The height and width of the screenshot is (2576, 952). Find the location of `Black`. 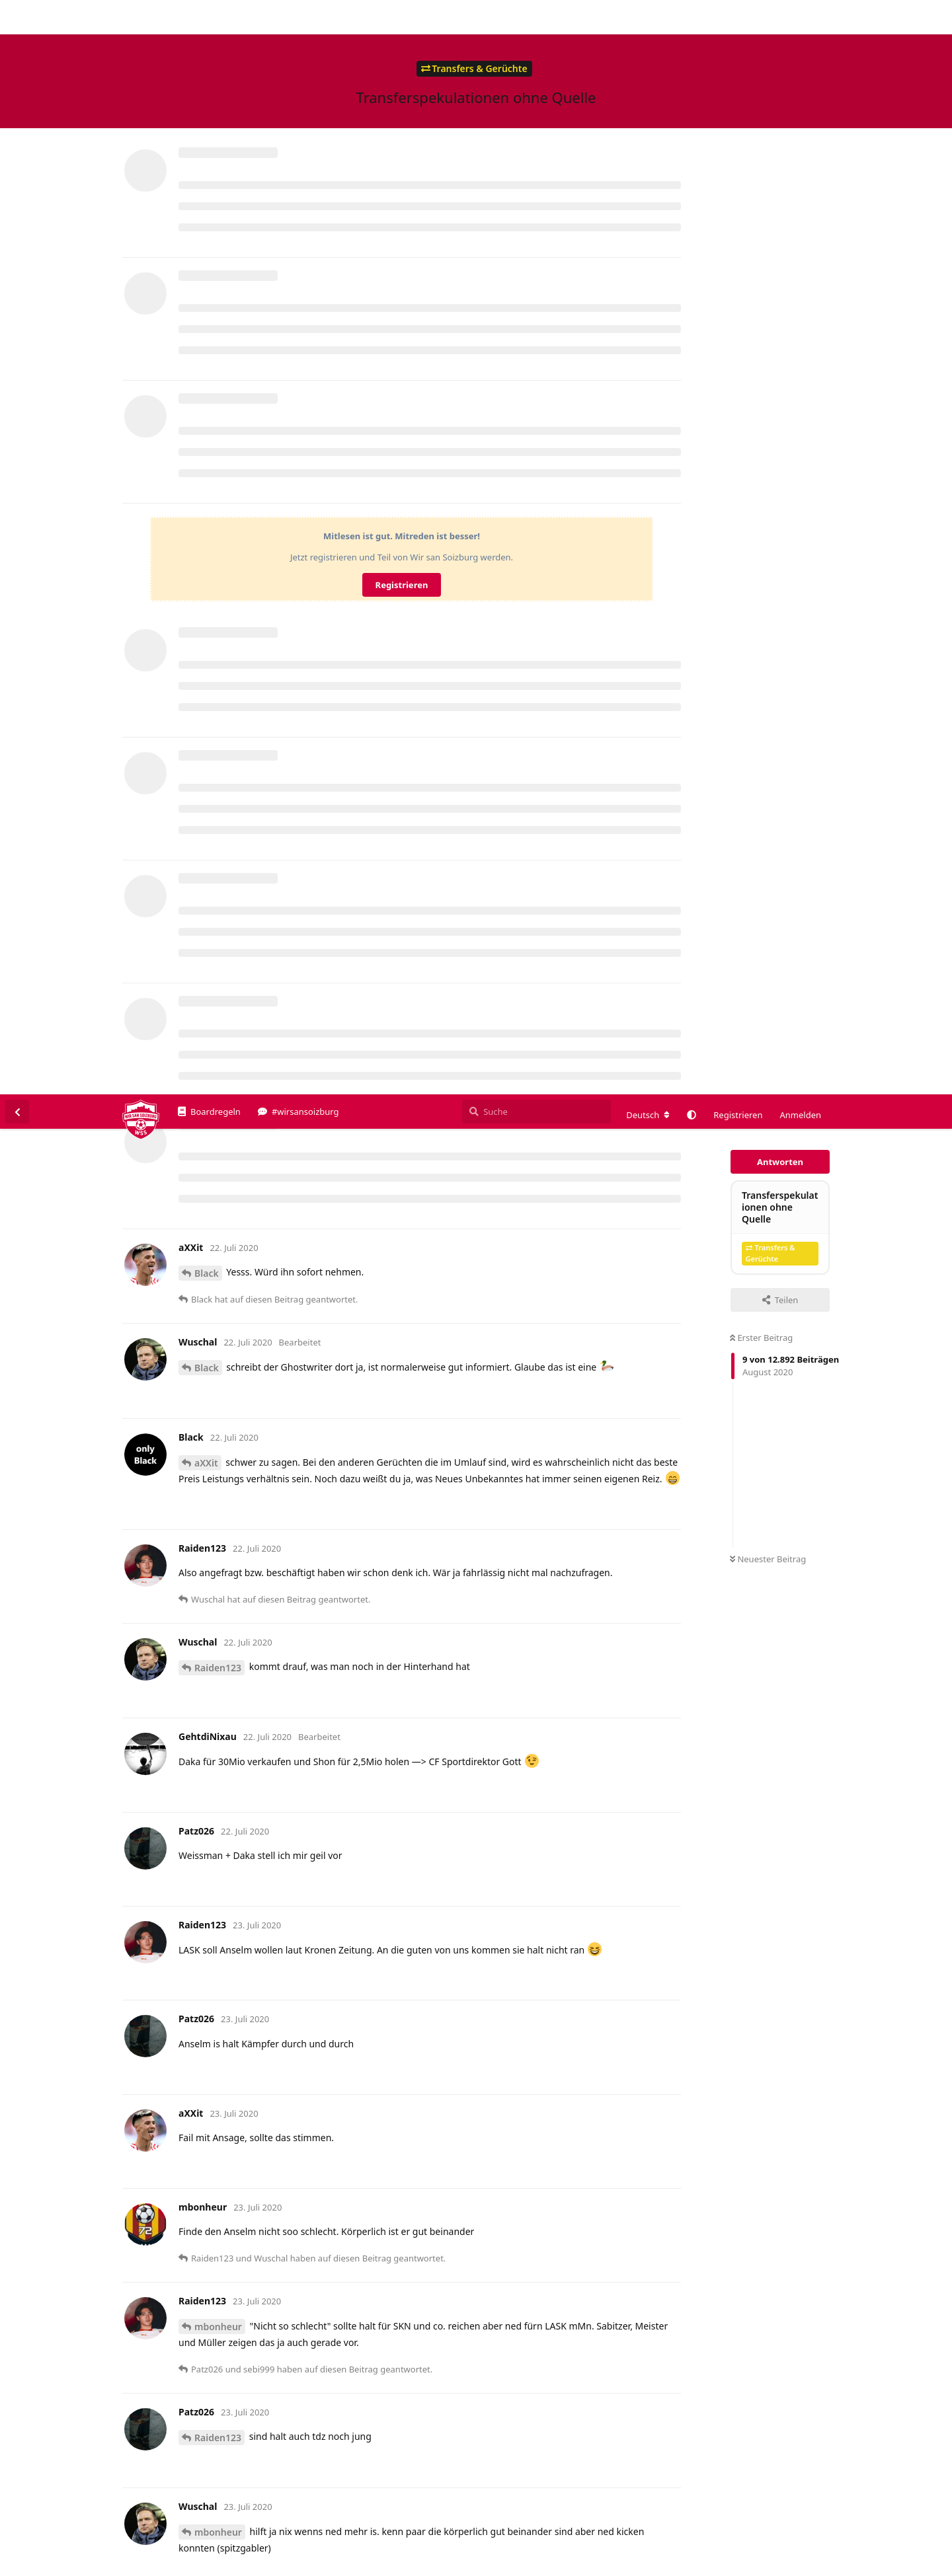

Black is located at coordinates (206, 178).